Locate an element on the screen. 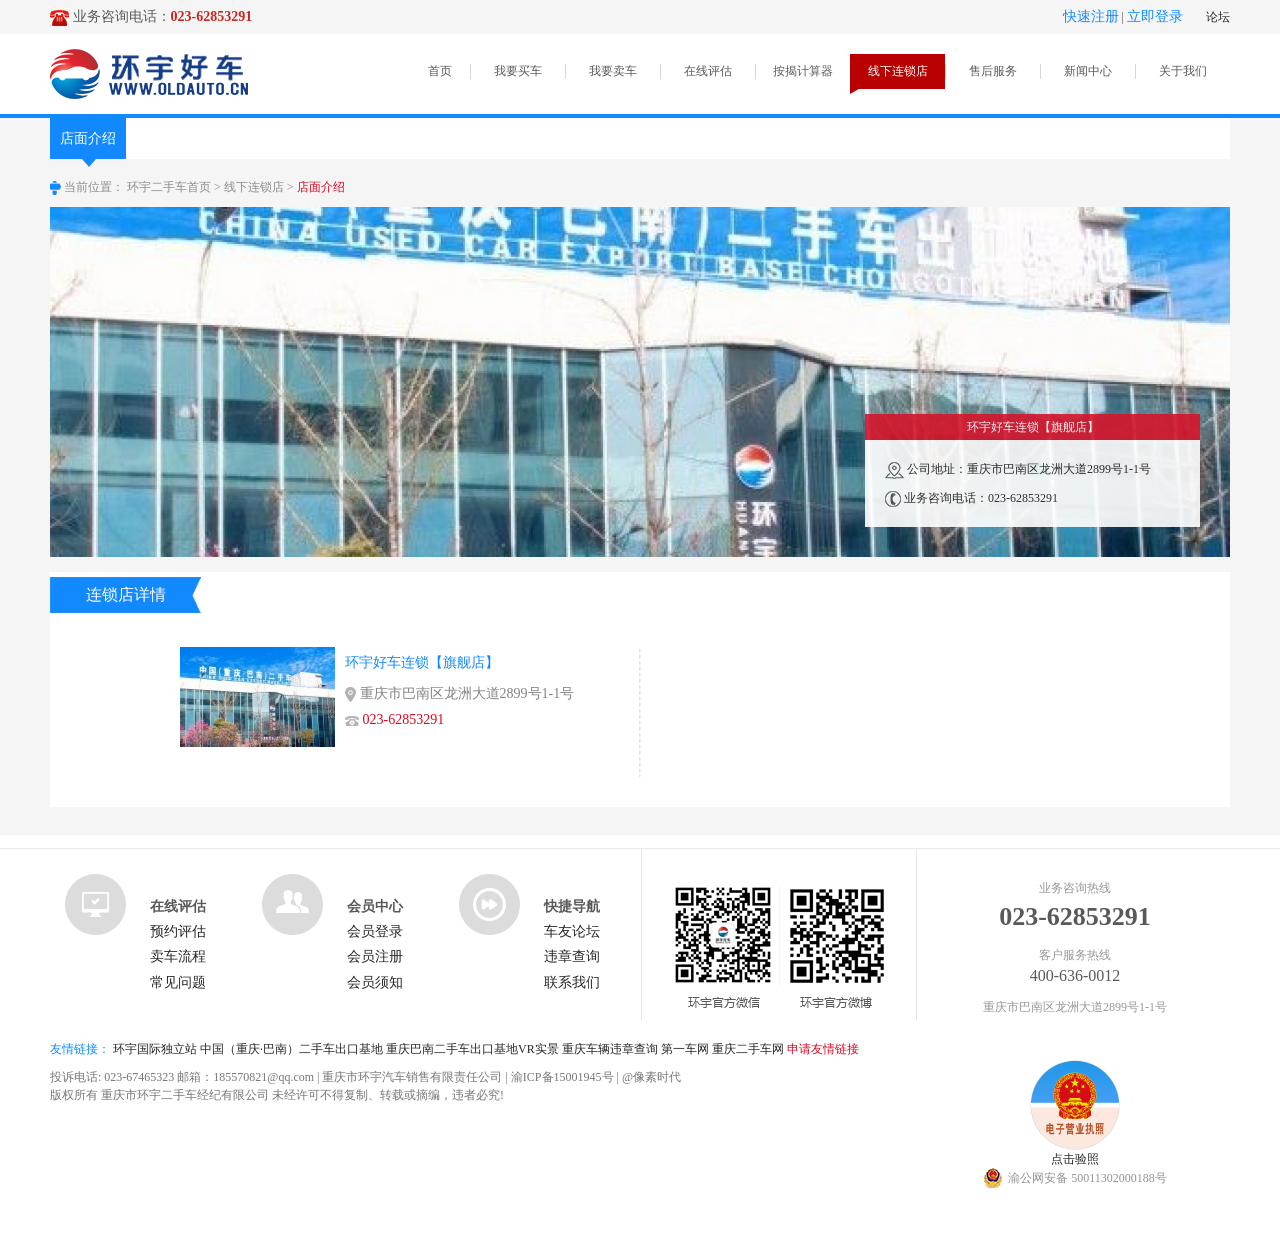 The height and width of the screenshot is (1233, 1280). 环宇国际独立站 is located at coordinates (155, 1049).